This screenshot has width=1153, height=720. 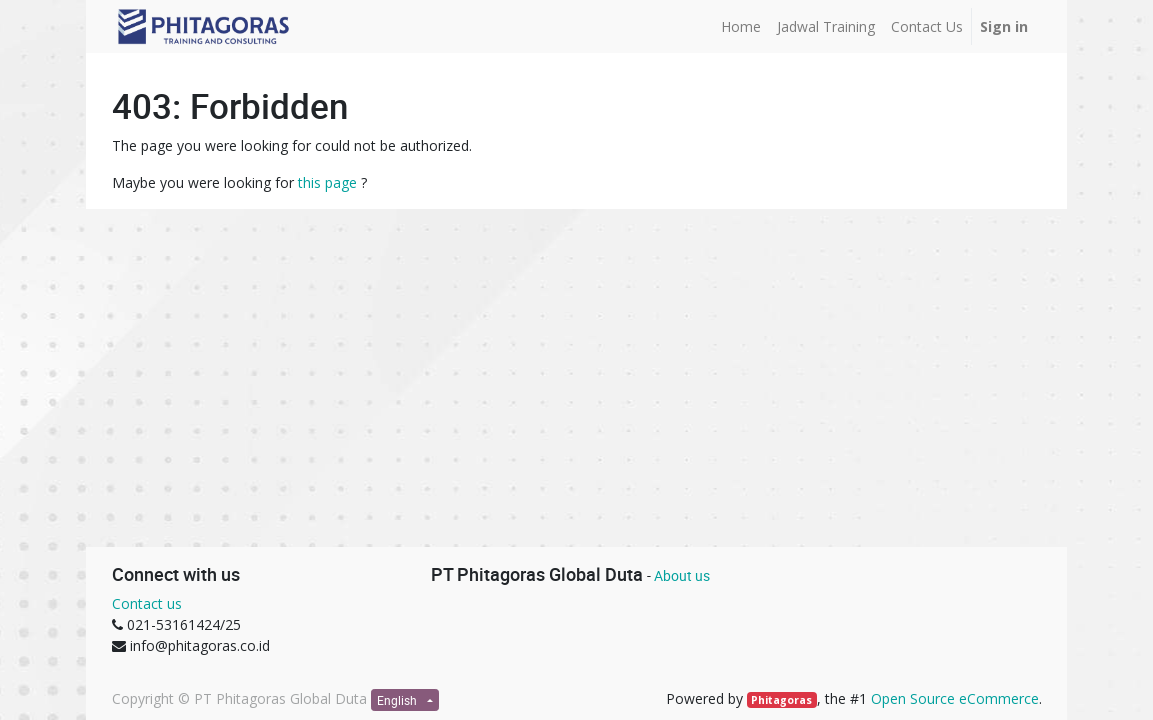 I want to click on this page, so click(x=327, y=182).